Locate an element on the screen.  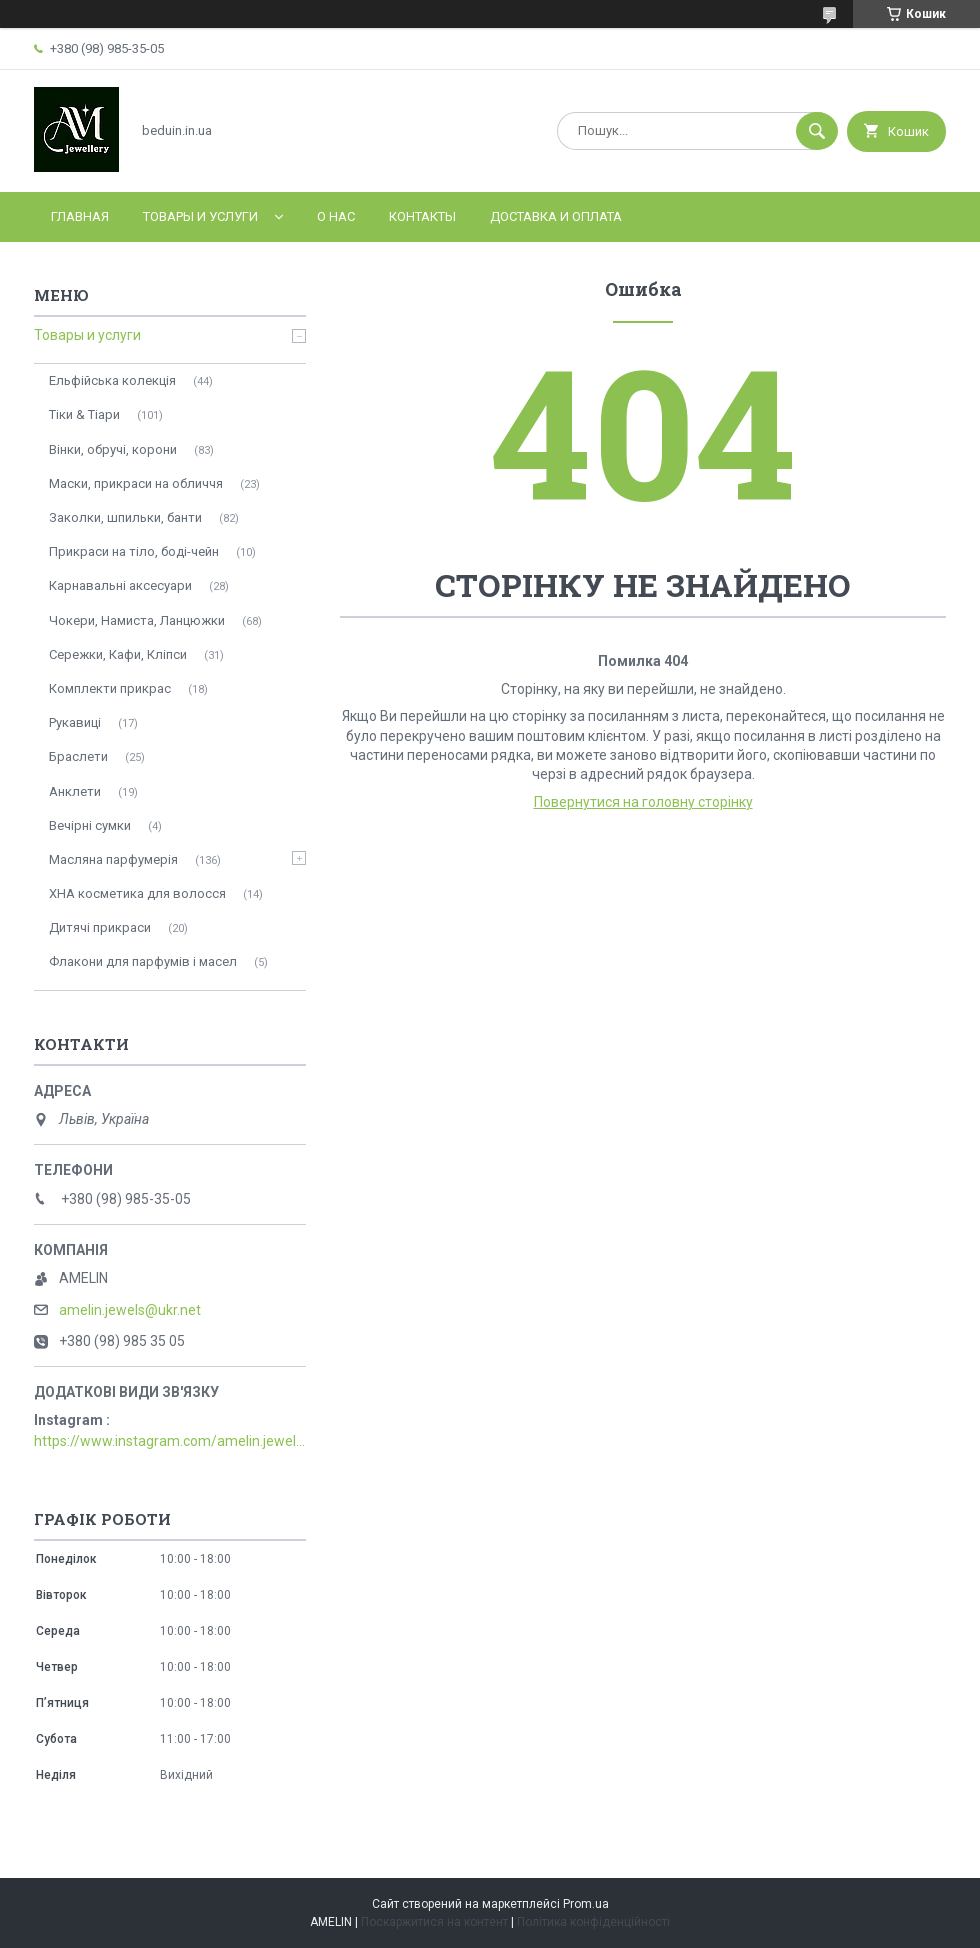
О нас is located at coordinates (336, 216).